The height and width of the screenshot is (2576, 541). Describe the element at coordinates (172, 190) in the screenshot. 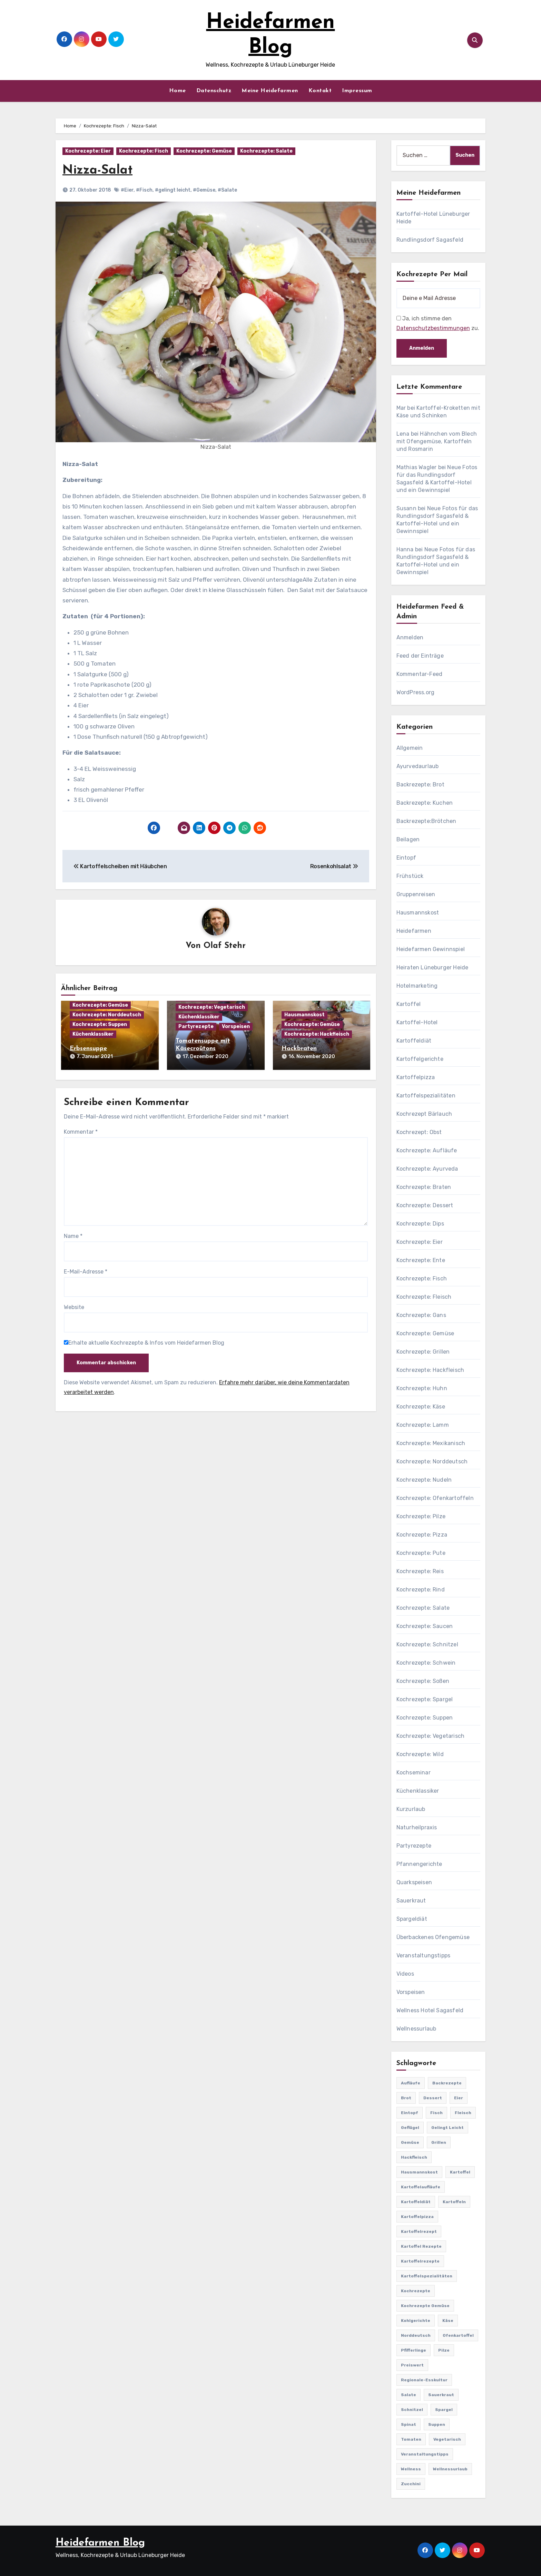

I see `#gelingt leicht` at that location.